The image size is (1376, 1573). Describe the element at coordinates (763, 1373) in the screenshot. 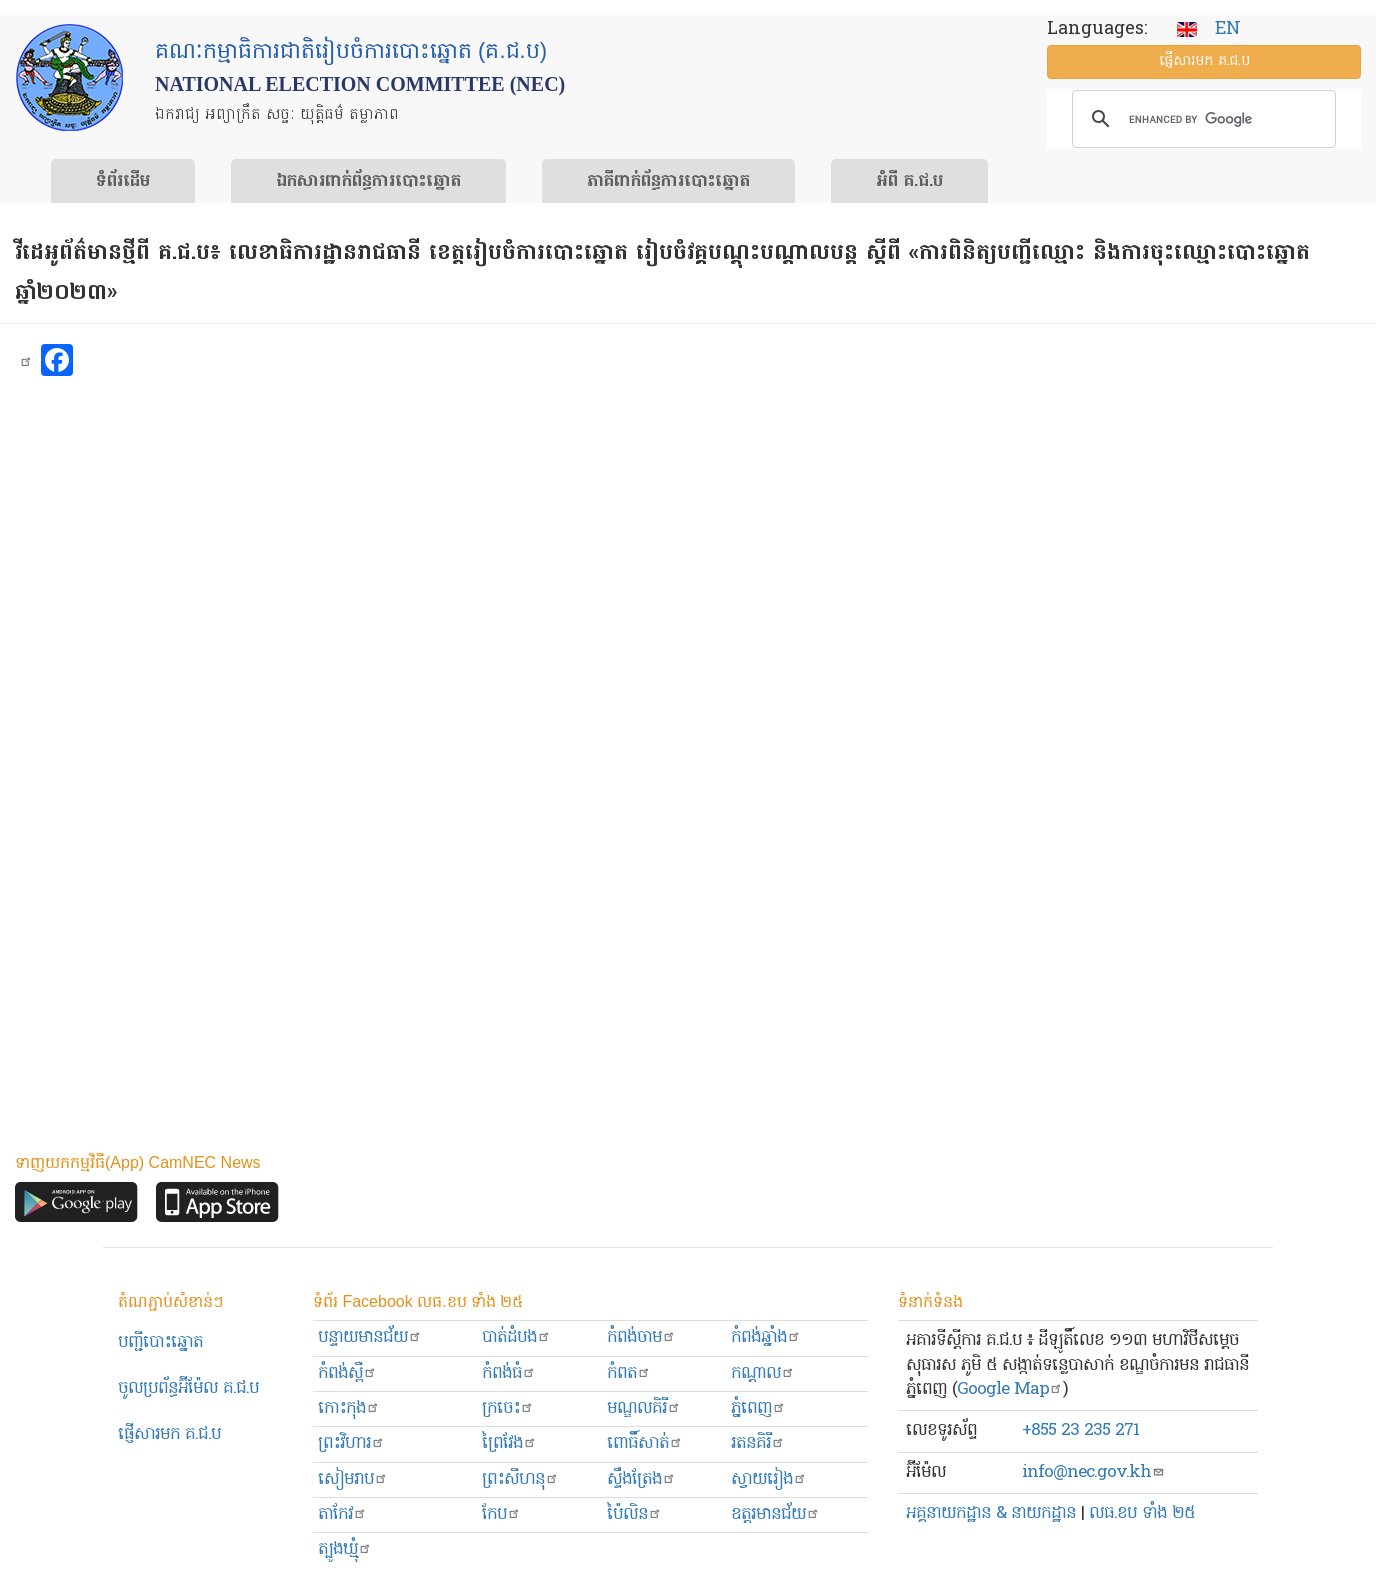

I see `កណ្ដាល` at that location.